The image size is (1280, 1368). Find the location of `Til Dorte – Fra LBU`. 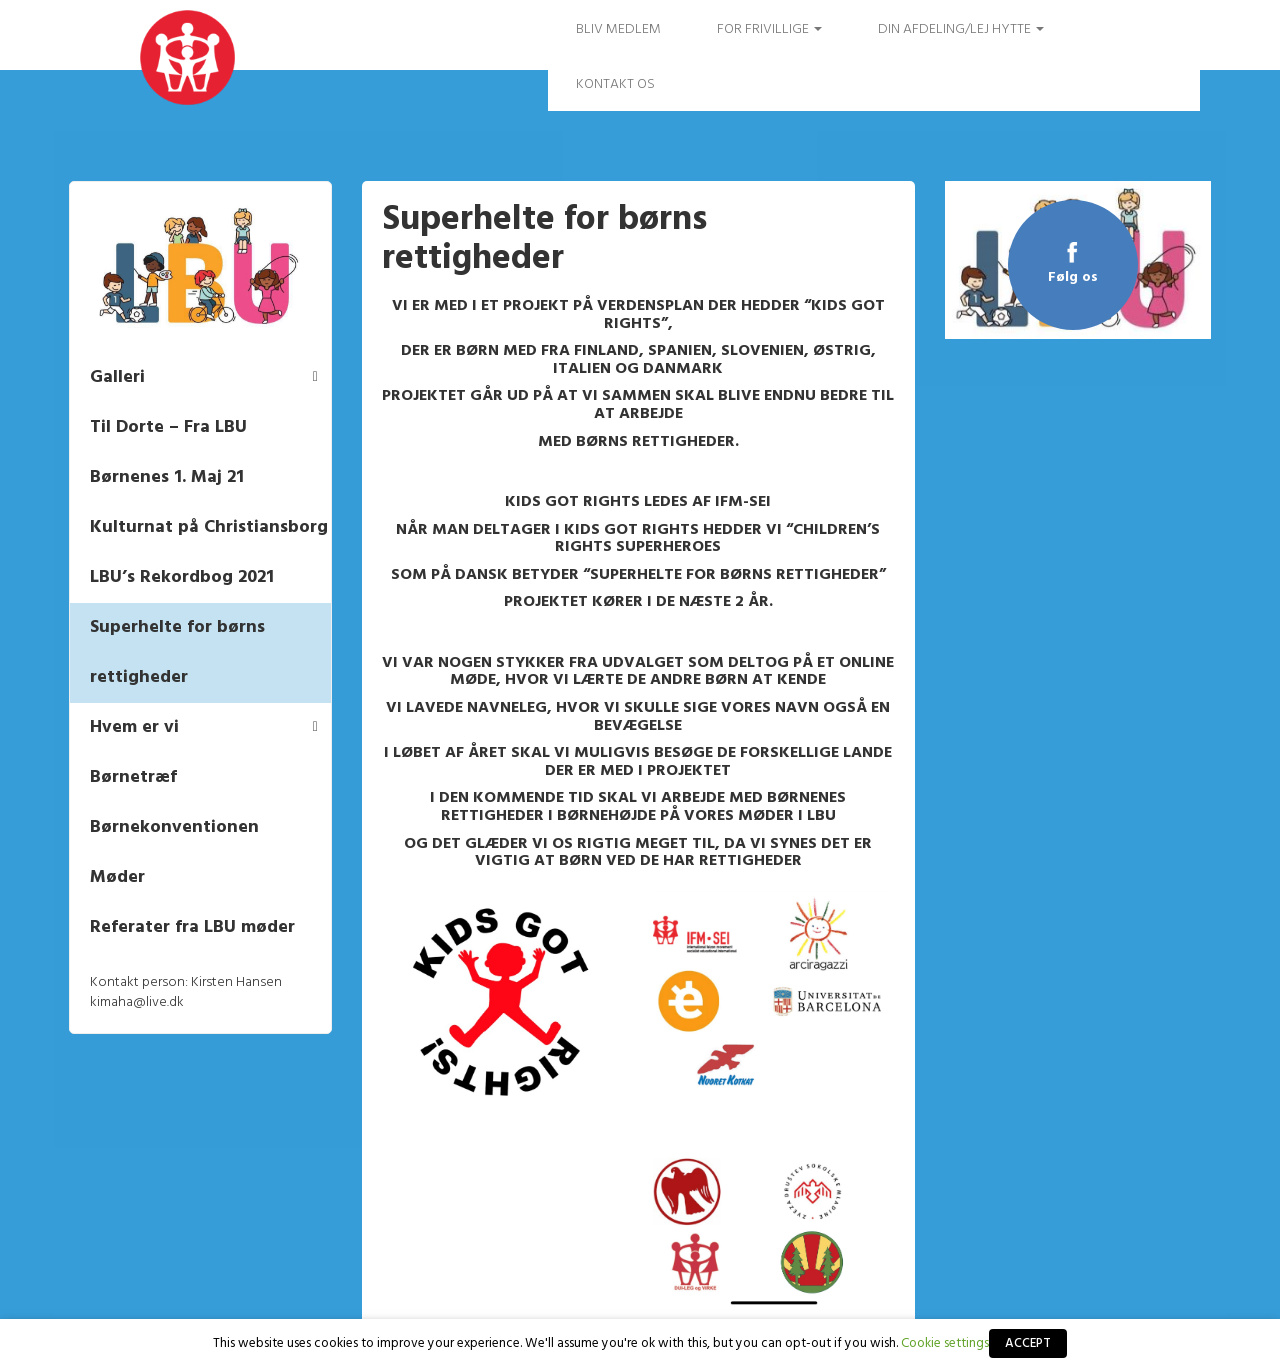

Til Dorte – Fra LBU is located at coordinates (169, 427).